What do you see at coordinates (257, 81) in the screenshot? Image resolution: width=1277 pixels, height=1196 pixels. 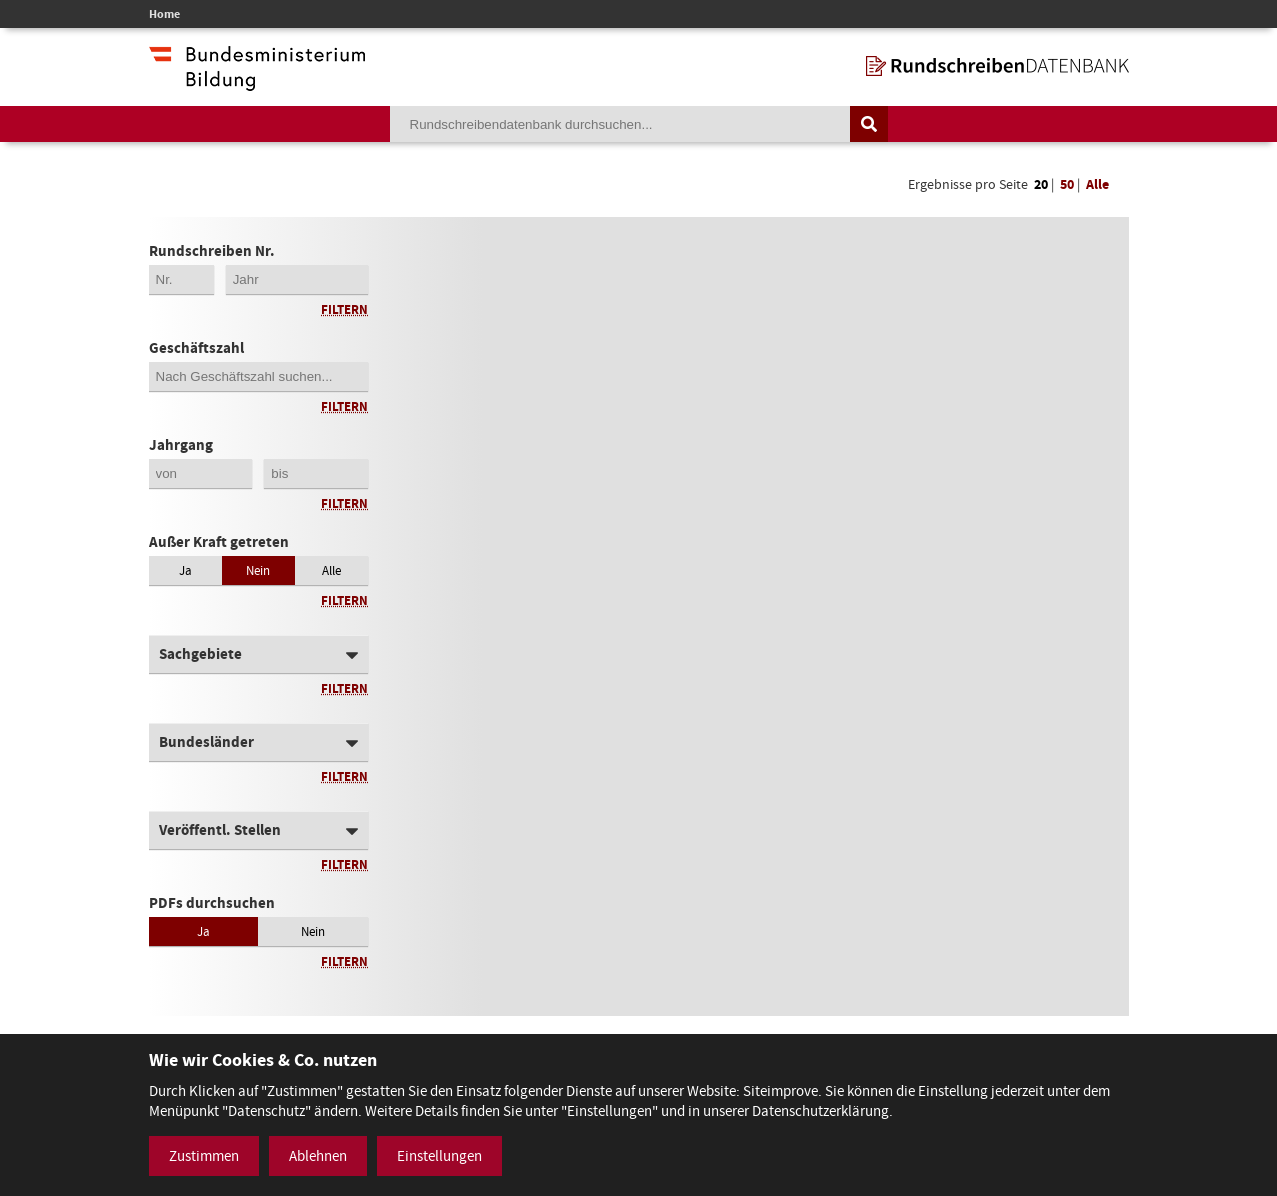 I see `[zur Website des Bundesministeriums]` at bounding box center [257, 81].